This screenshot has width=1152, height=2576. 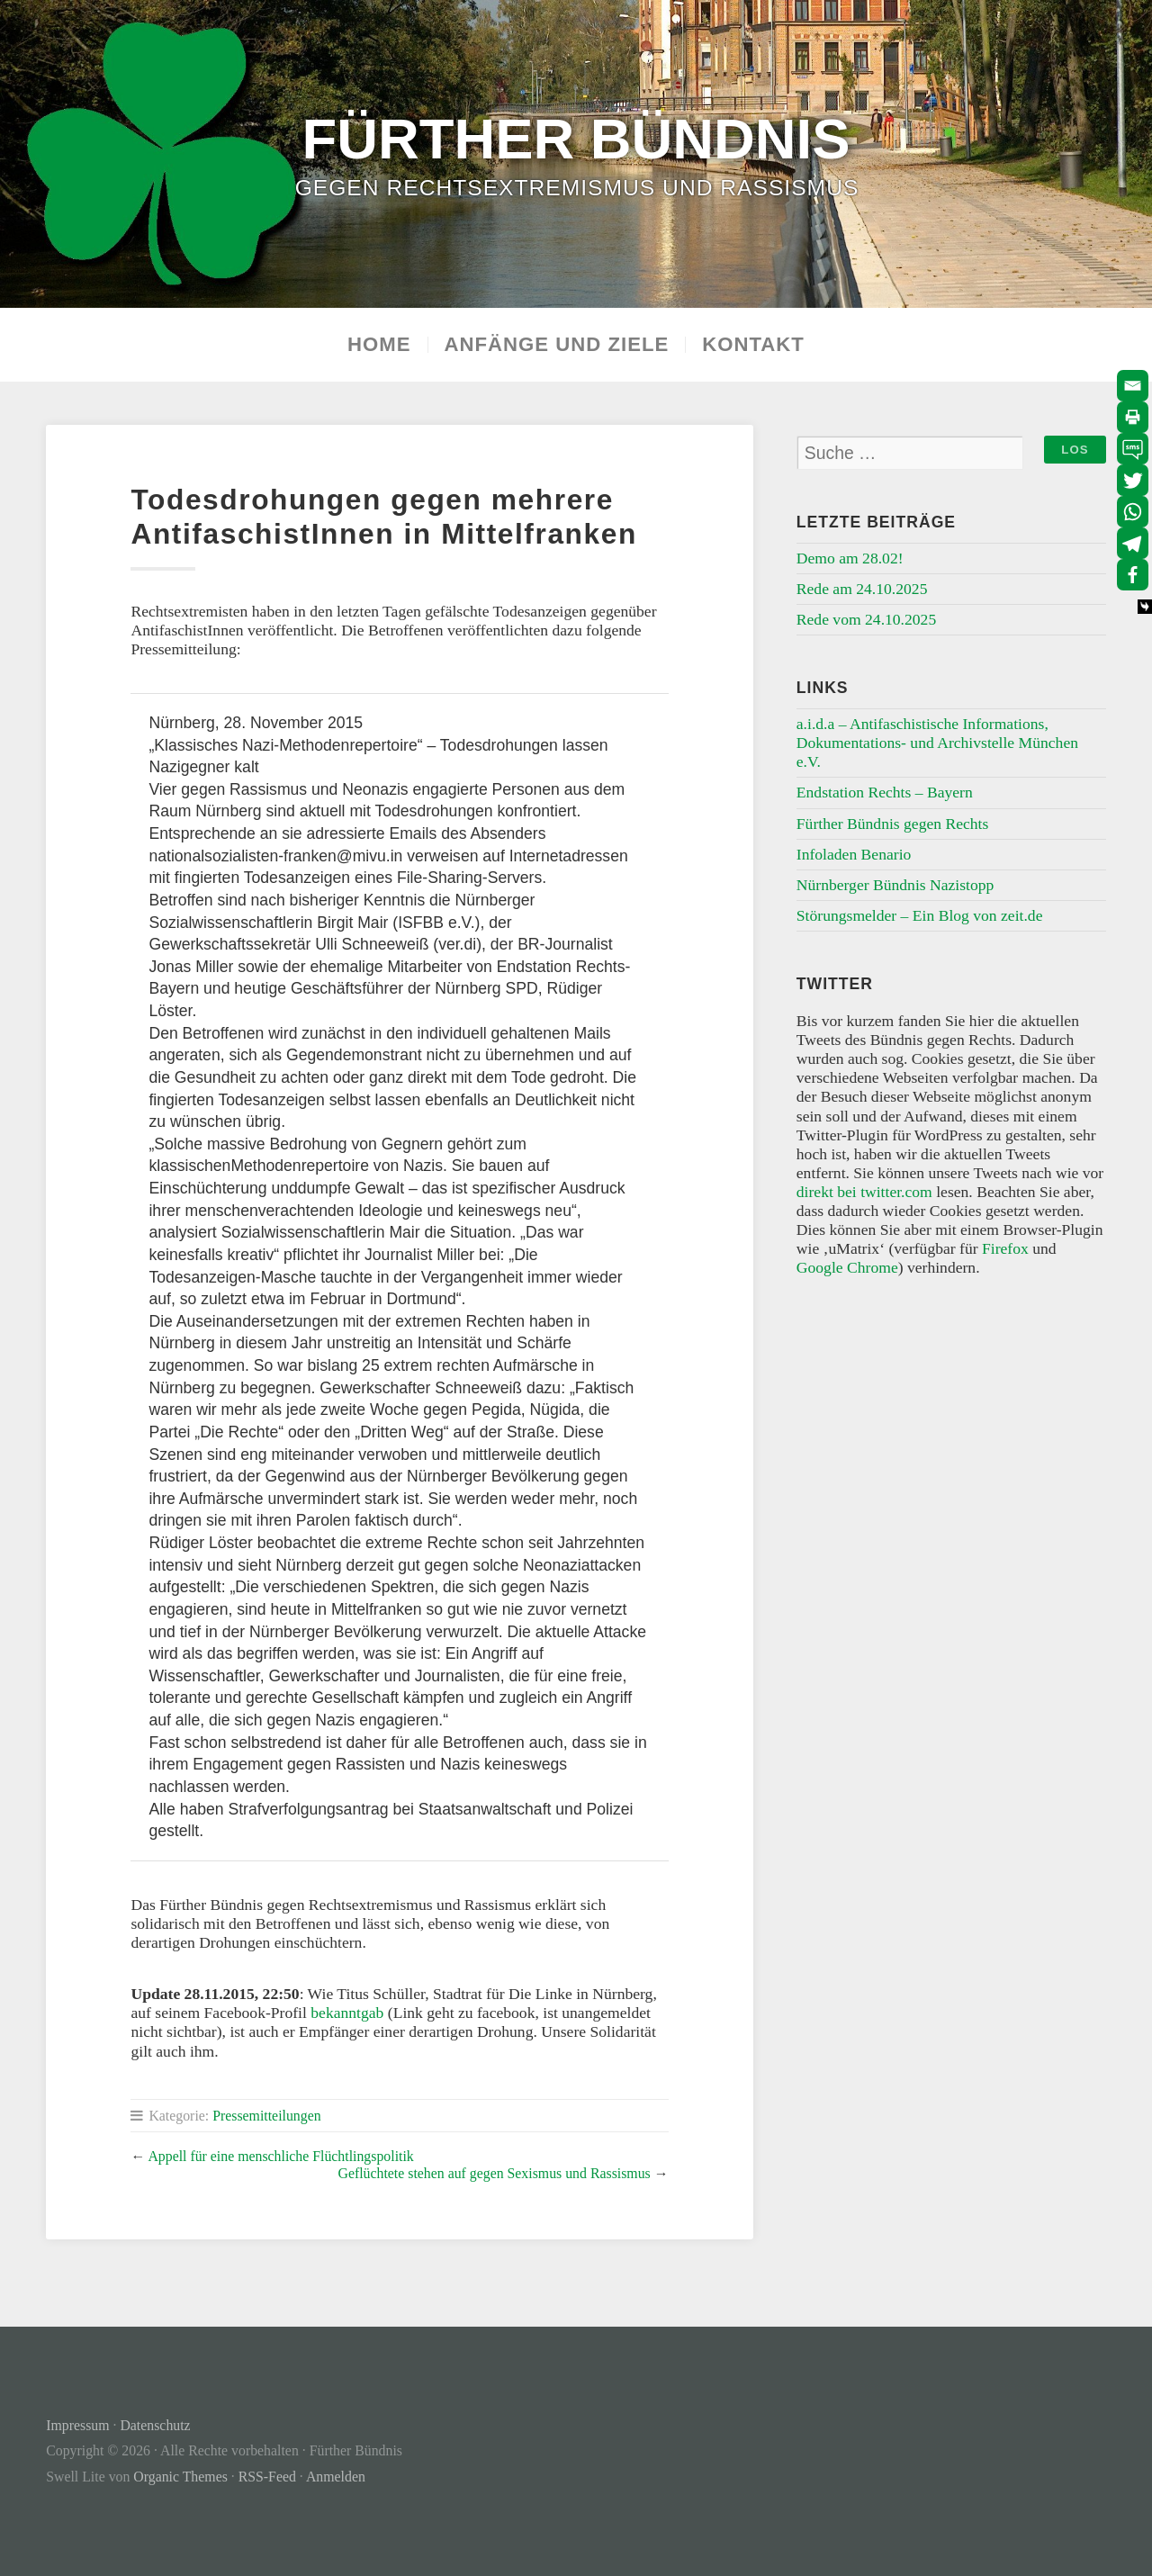 What do you see at coordinates (895, 885) in the screenshot?
I see `Nürnberger Bündnis Nazistopp` at bounding box center [895, 885].